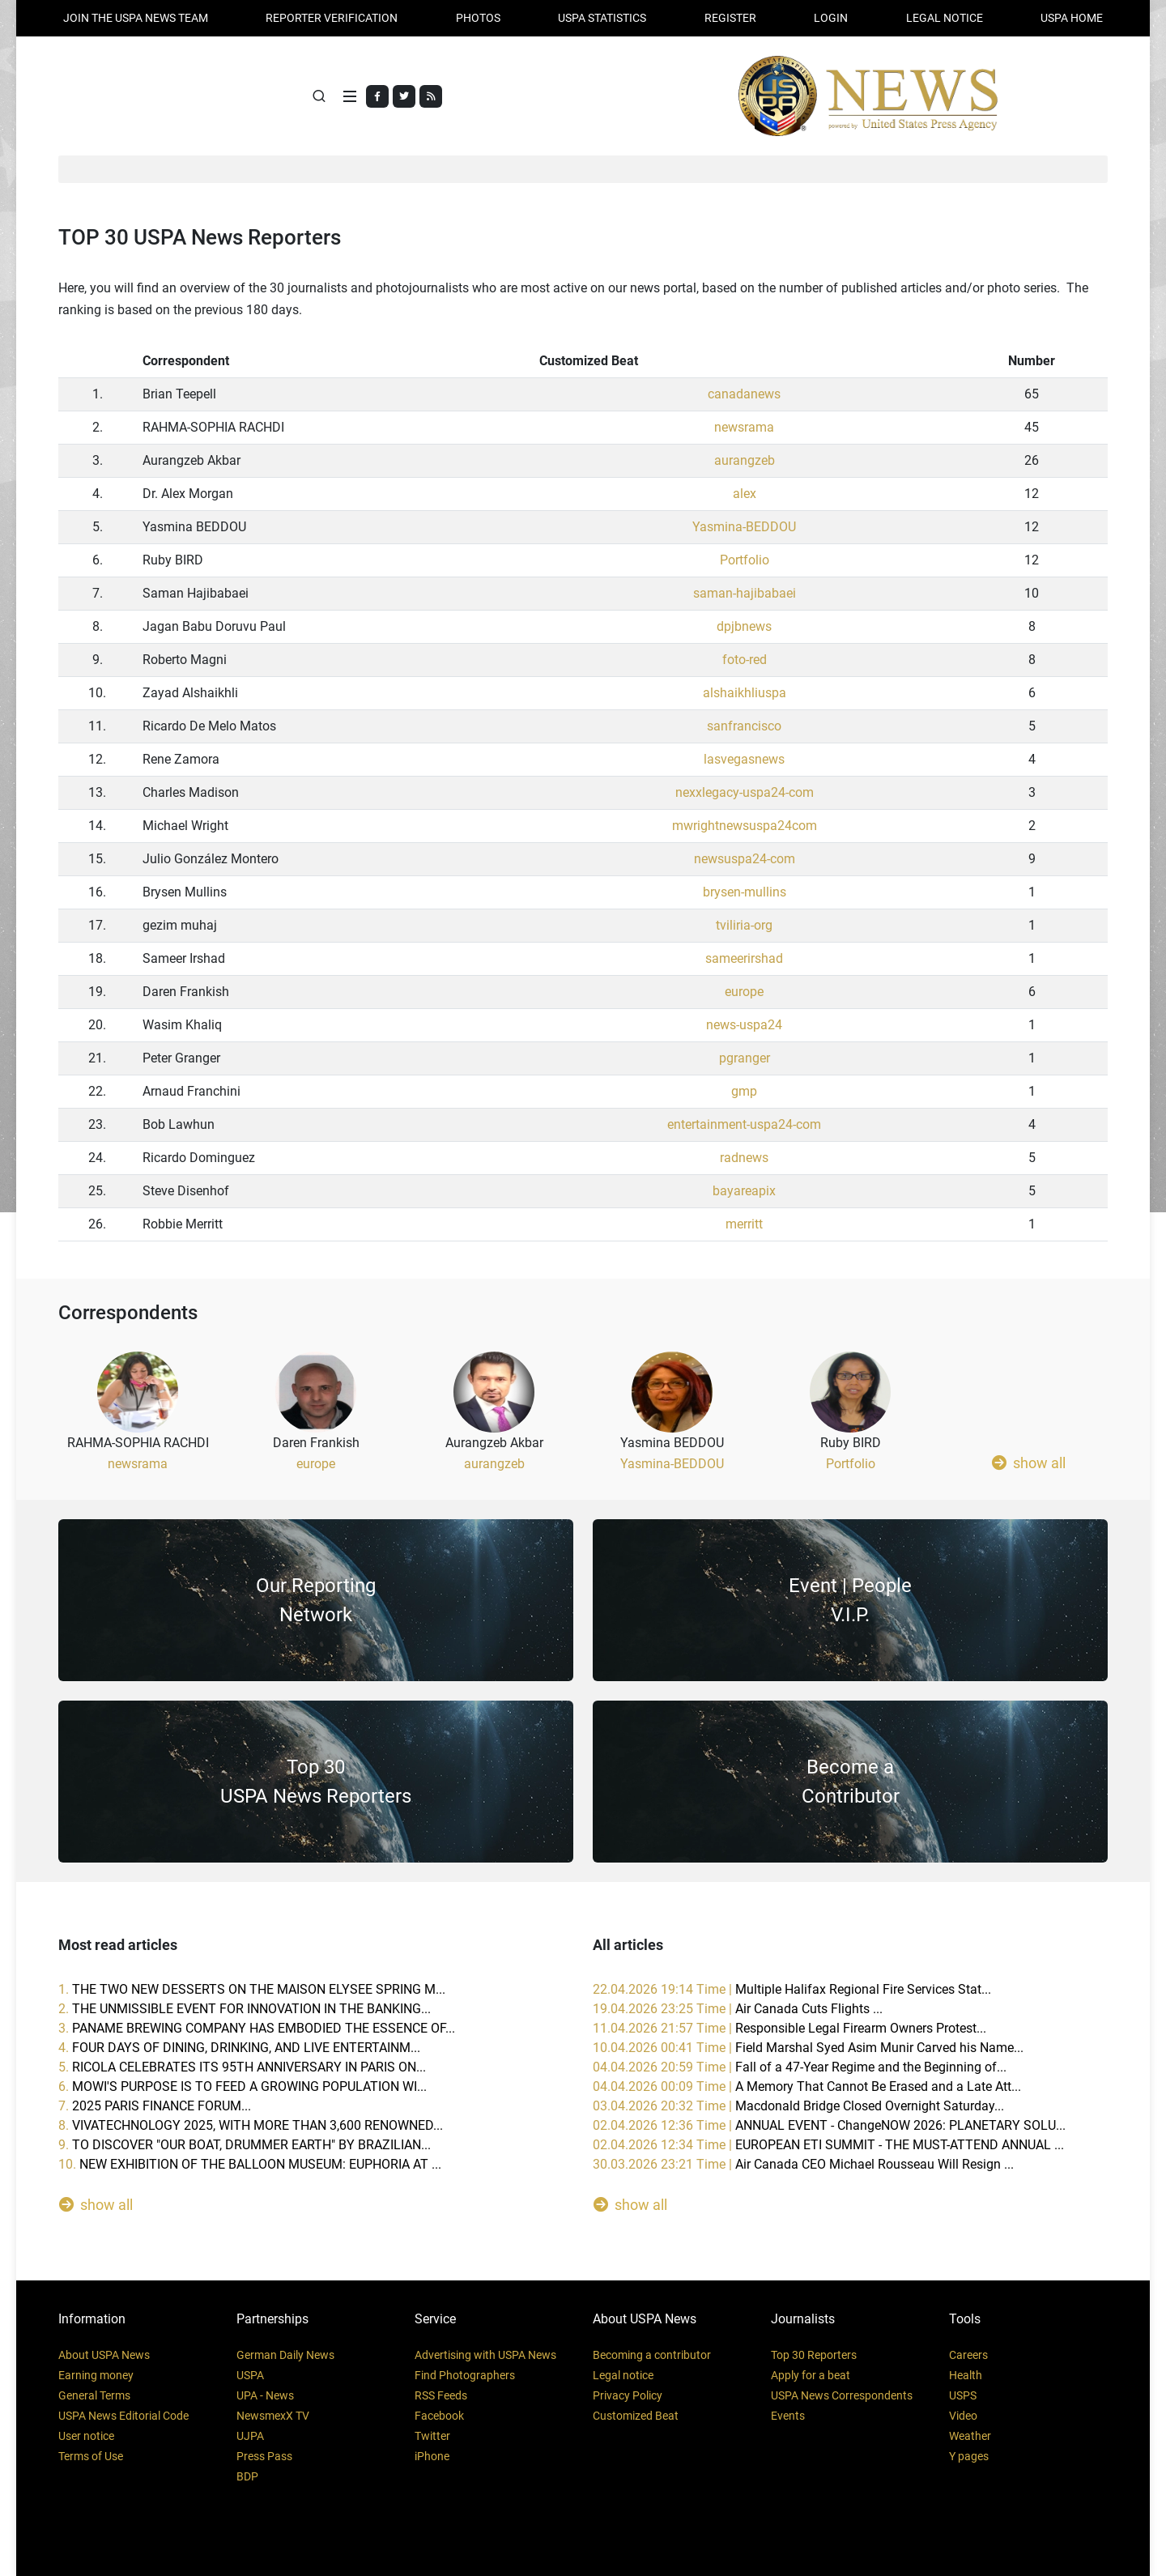  Describe the element at coordinates (242, 2067) in the screenshot. I see `5.` at that location.